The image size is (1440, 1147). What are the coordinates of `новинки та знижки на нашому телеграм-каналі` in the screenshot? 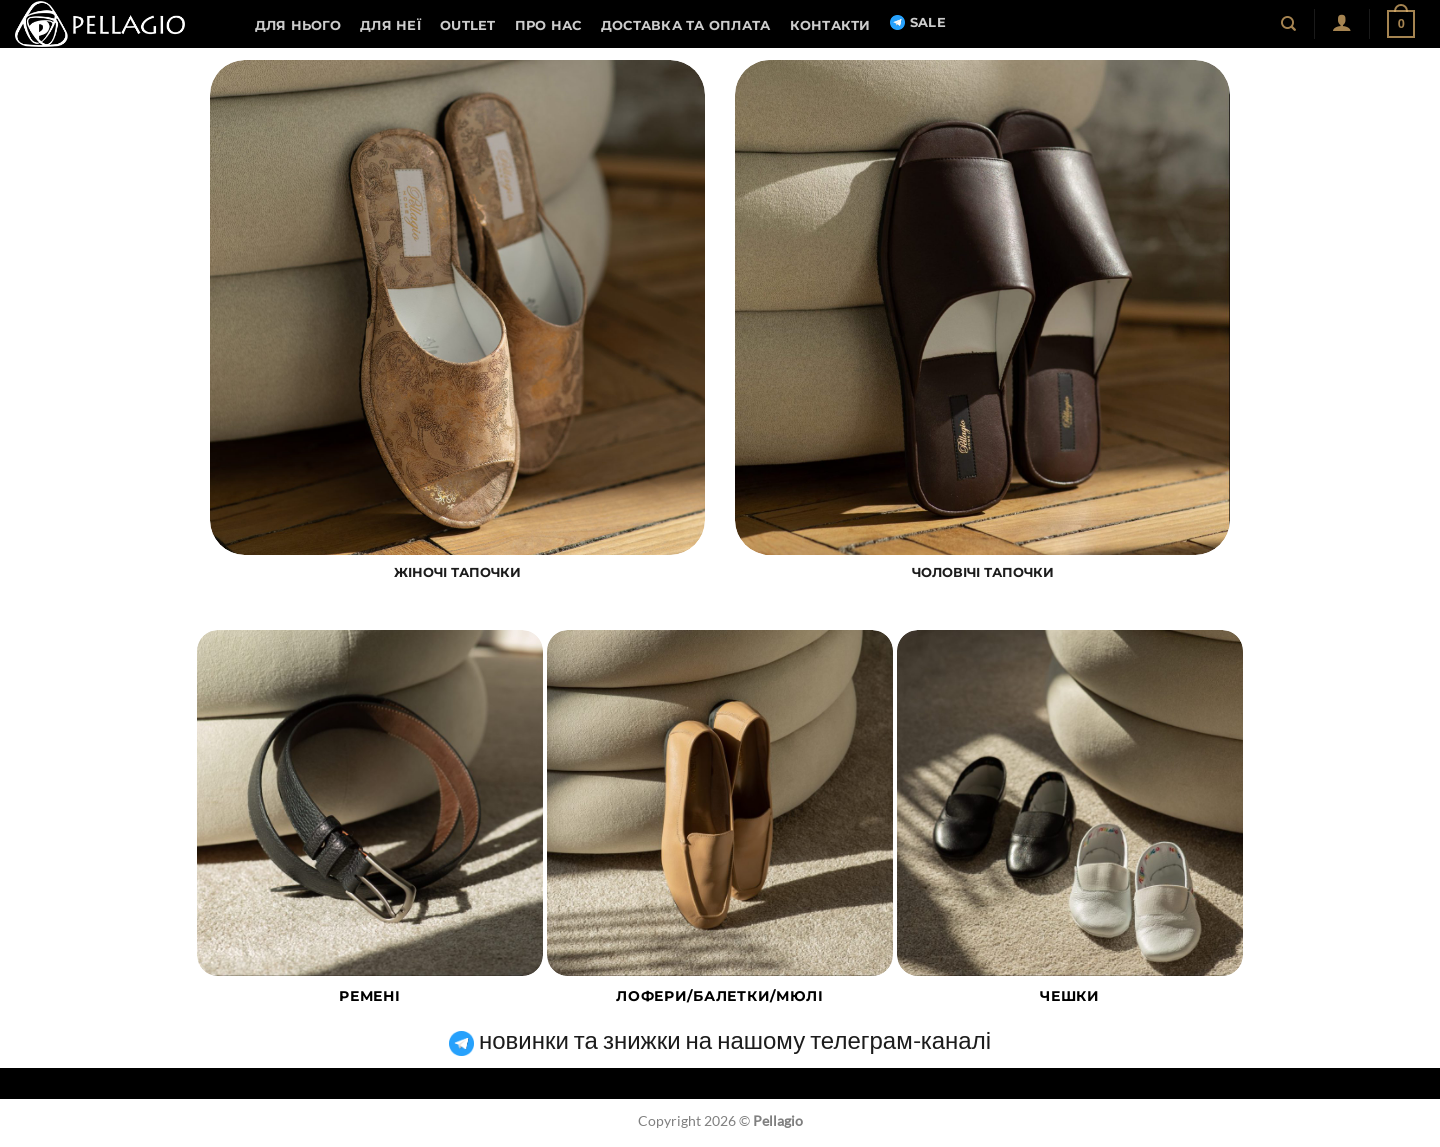 It's located at (720, 1039).